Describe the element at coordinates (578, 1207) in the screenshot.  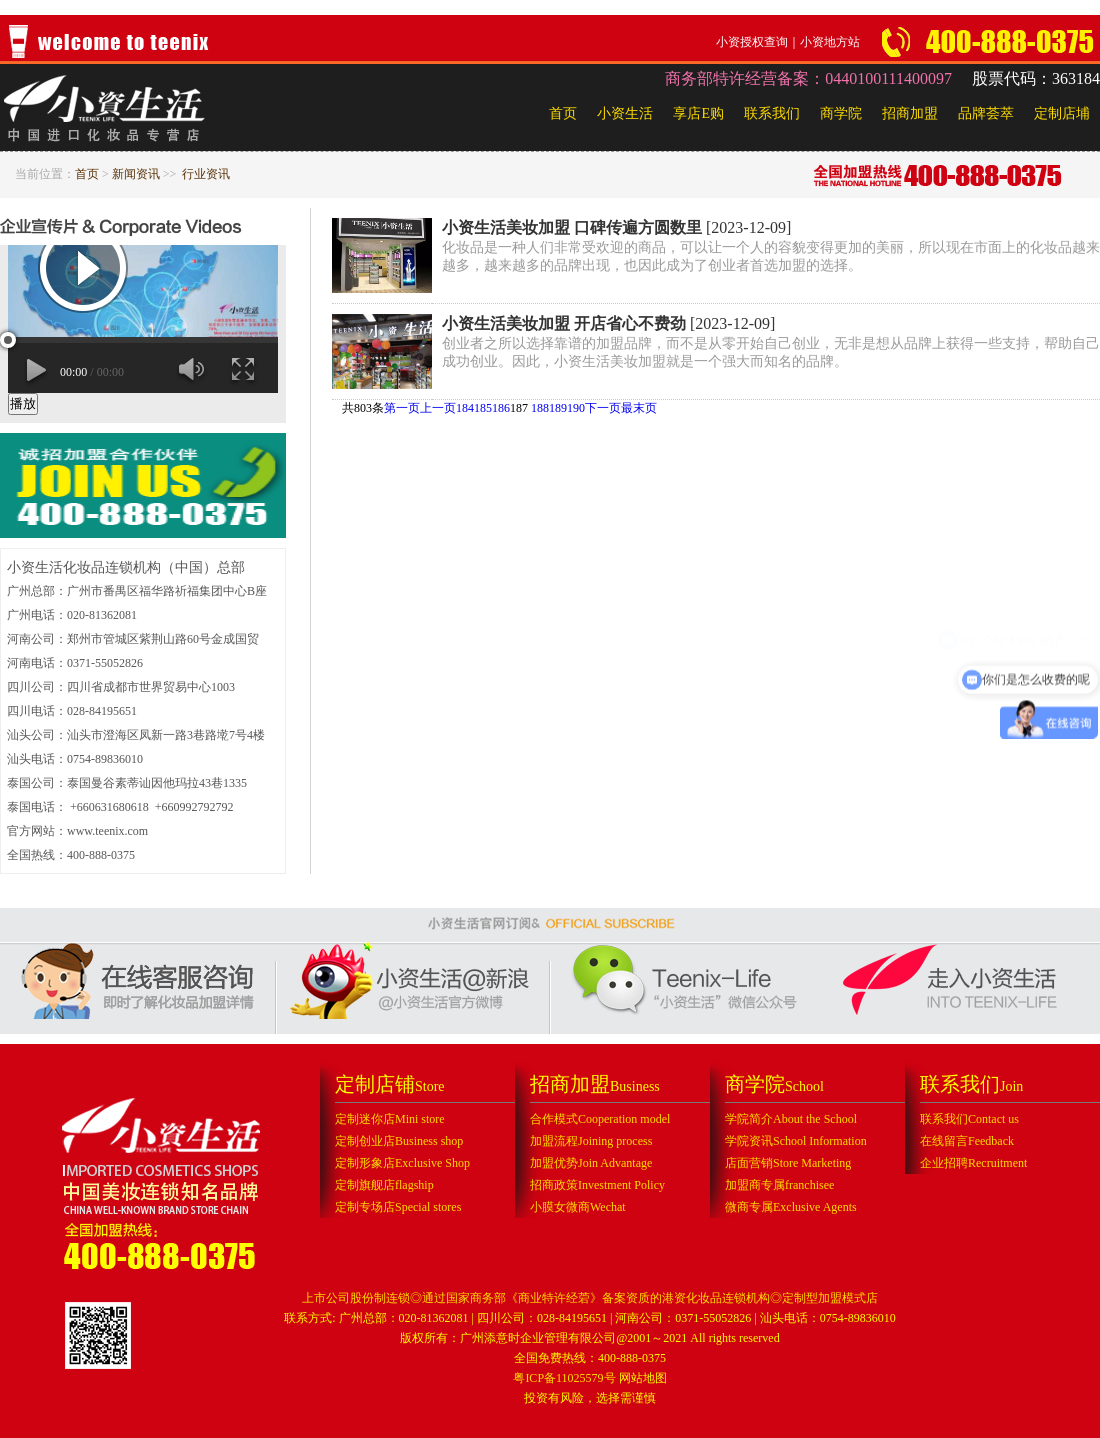
I see `小膜女微商Wechat` at that location.